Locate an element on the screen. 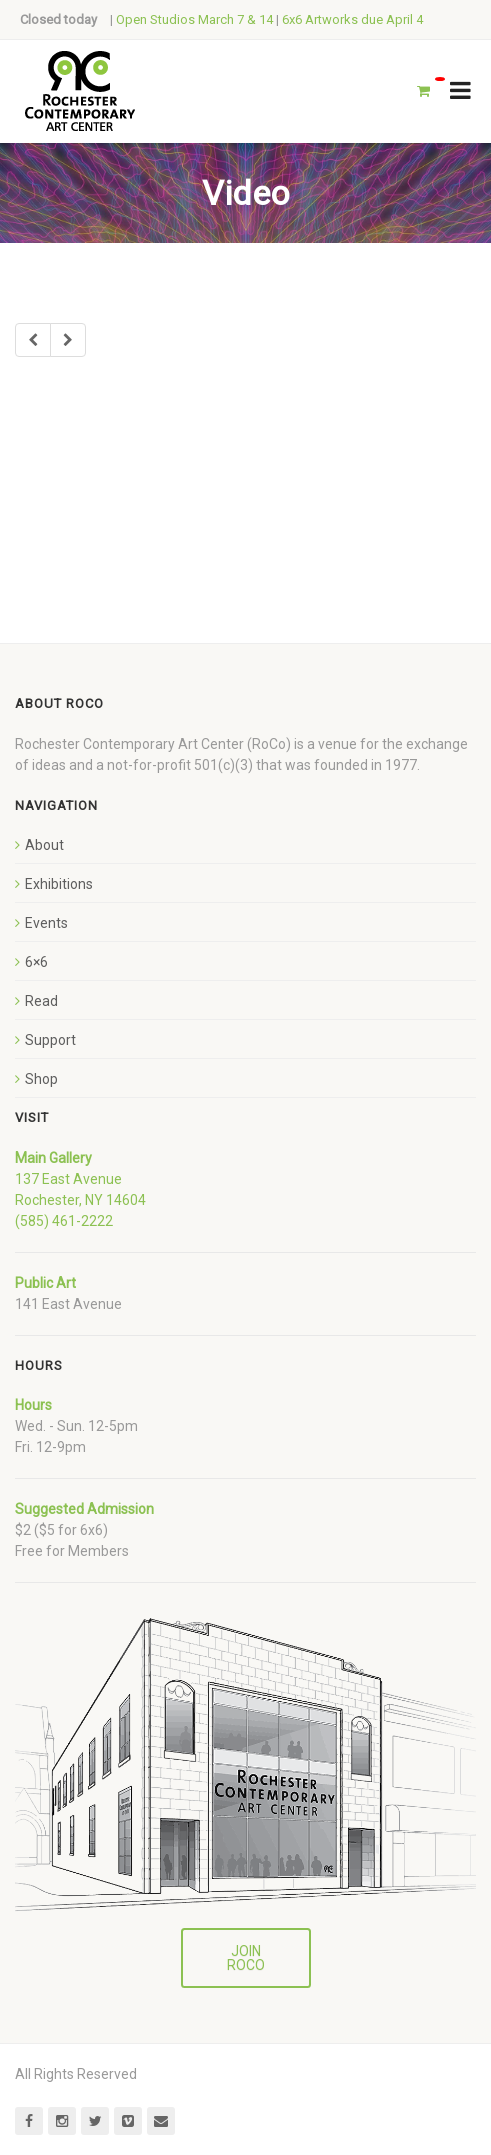  About is located at coordinates (44, 845).